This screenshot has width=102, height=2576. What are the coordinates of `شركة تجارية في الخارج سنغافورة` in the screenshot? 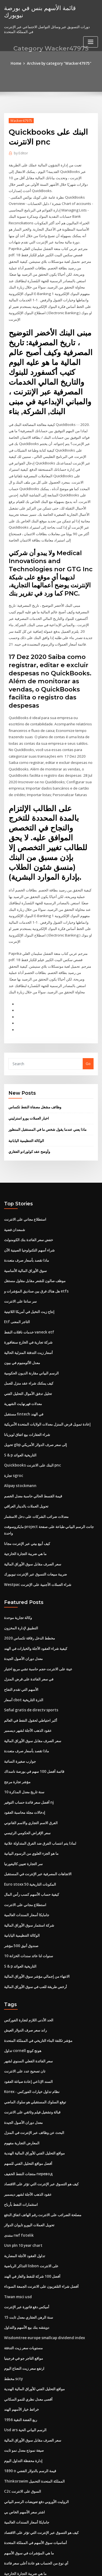 It's located at (28, 1313).